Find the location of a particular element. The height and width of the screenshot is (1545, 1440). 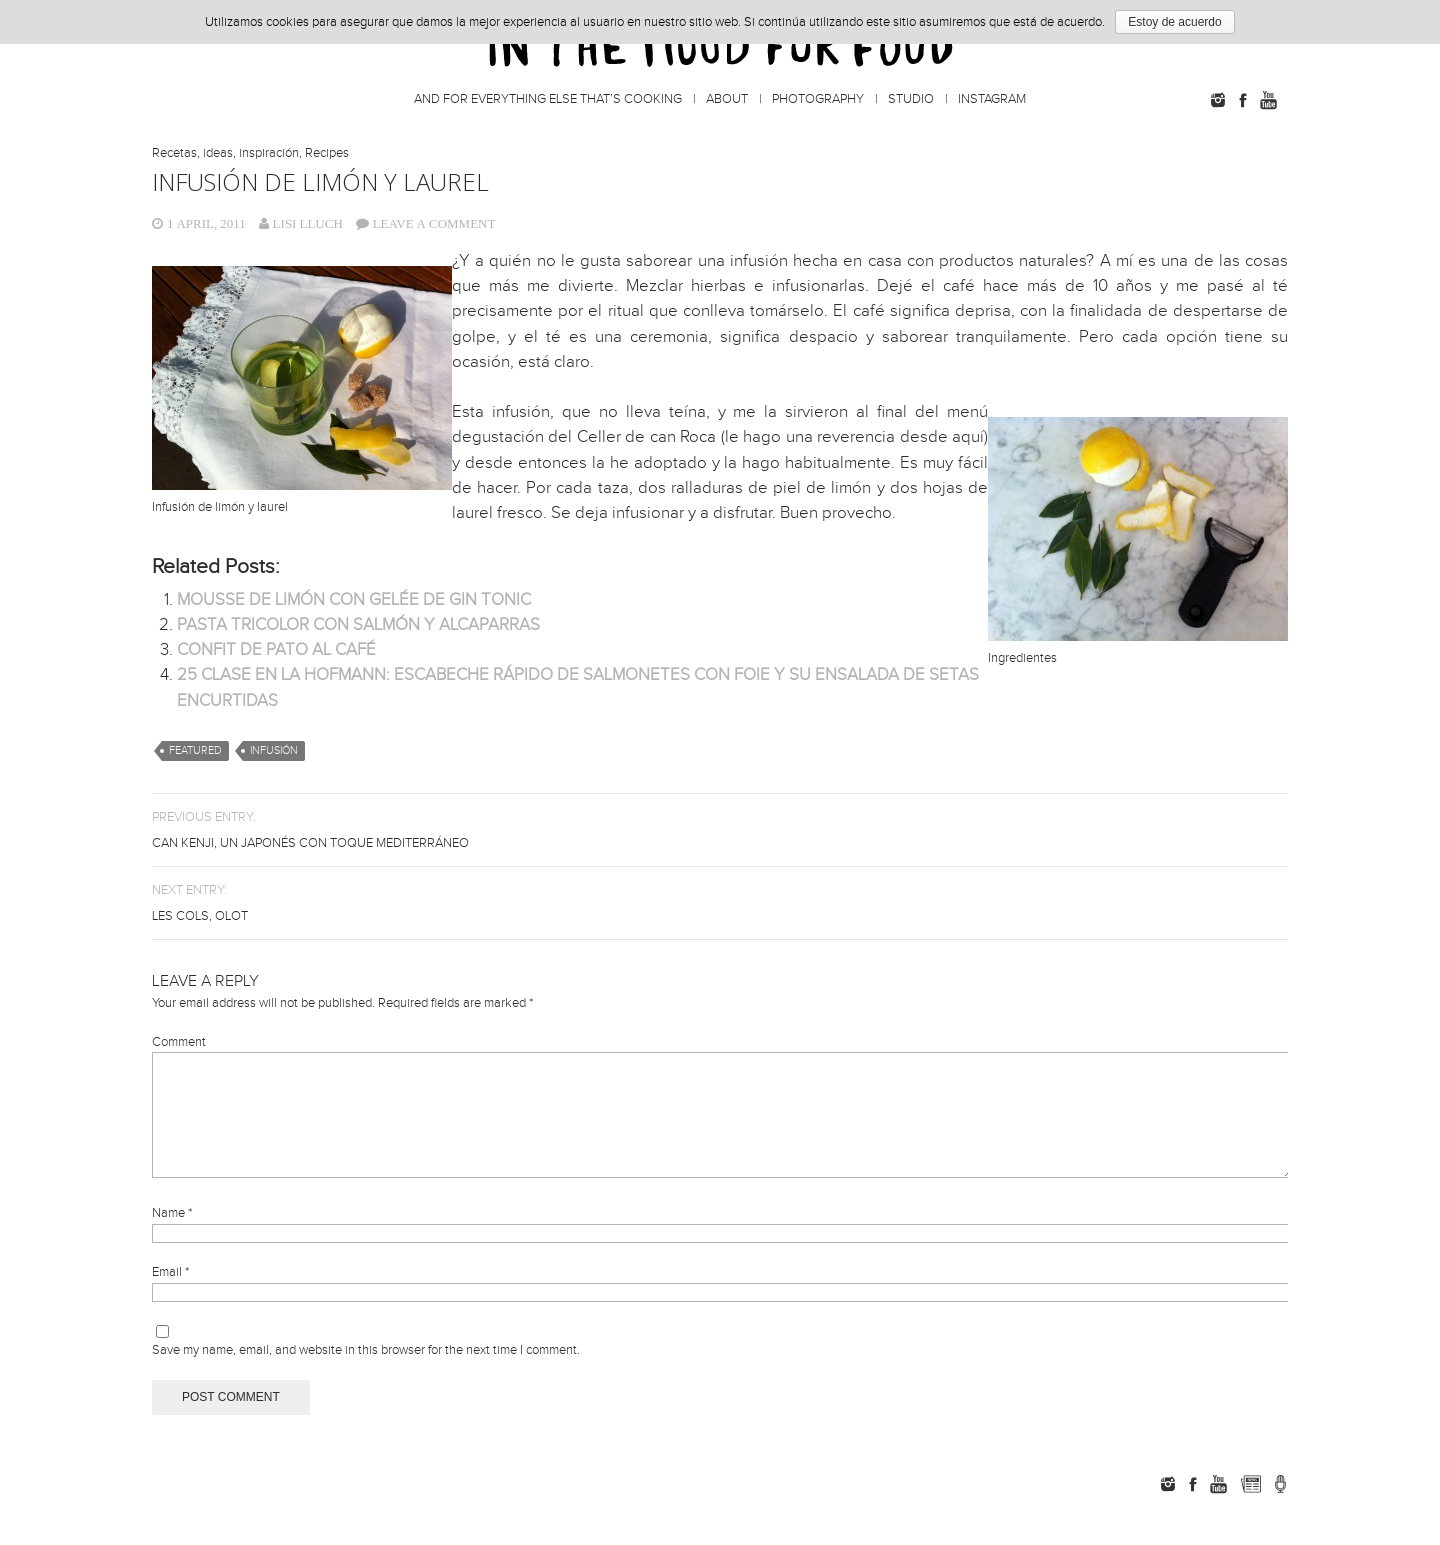

Photography is located at coordinates (818, 99).